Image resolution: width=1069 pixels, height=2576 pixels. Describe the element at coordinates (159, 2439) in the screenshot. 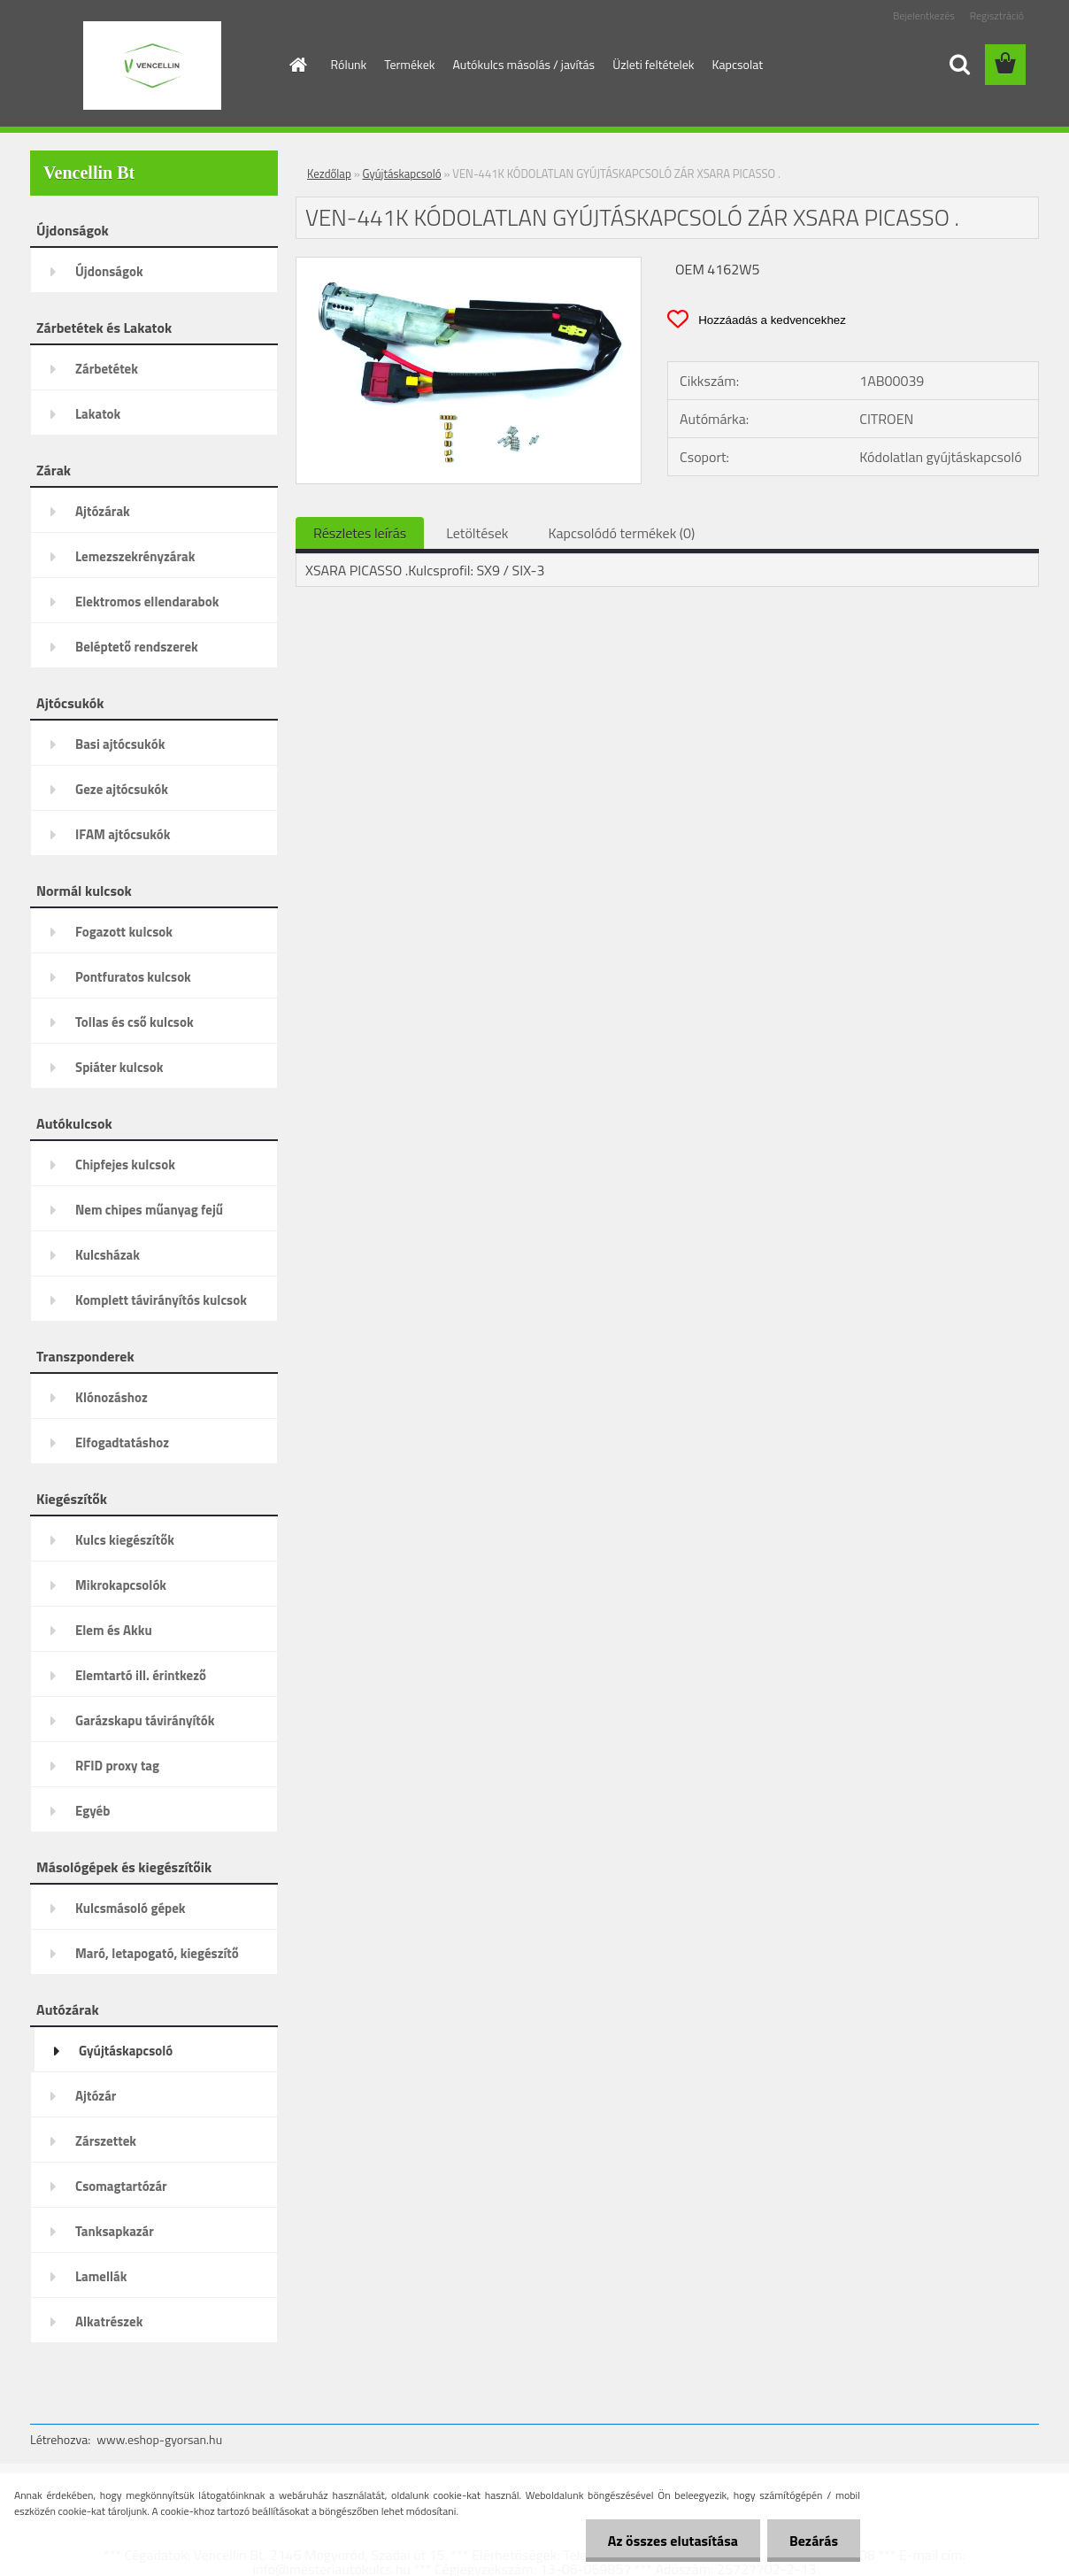

I see `www.eshop-gyorsan.hu` at that location.